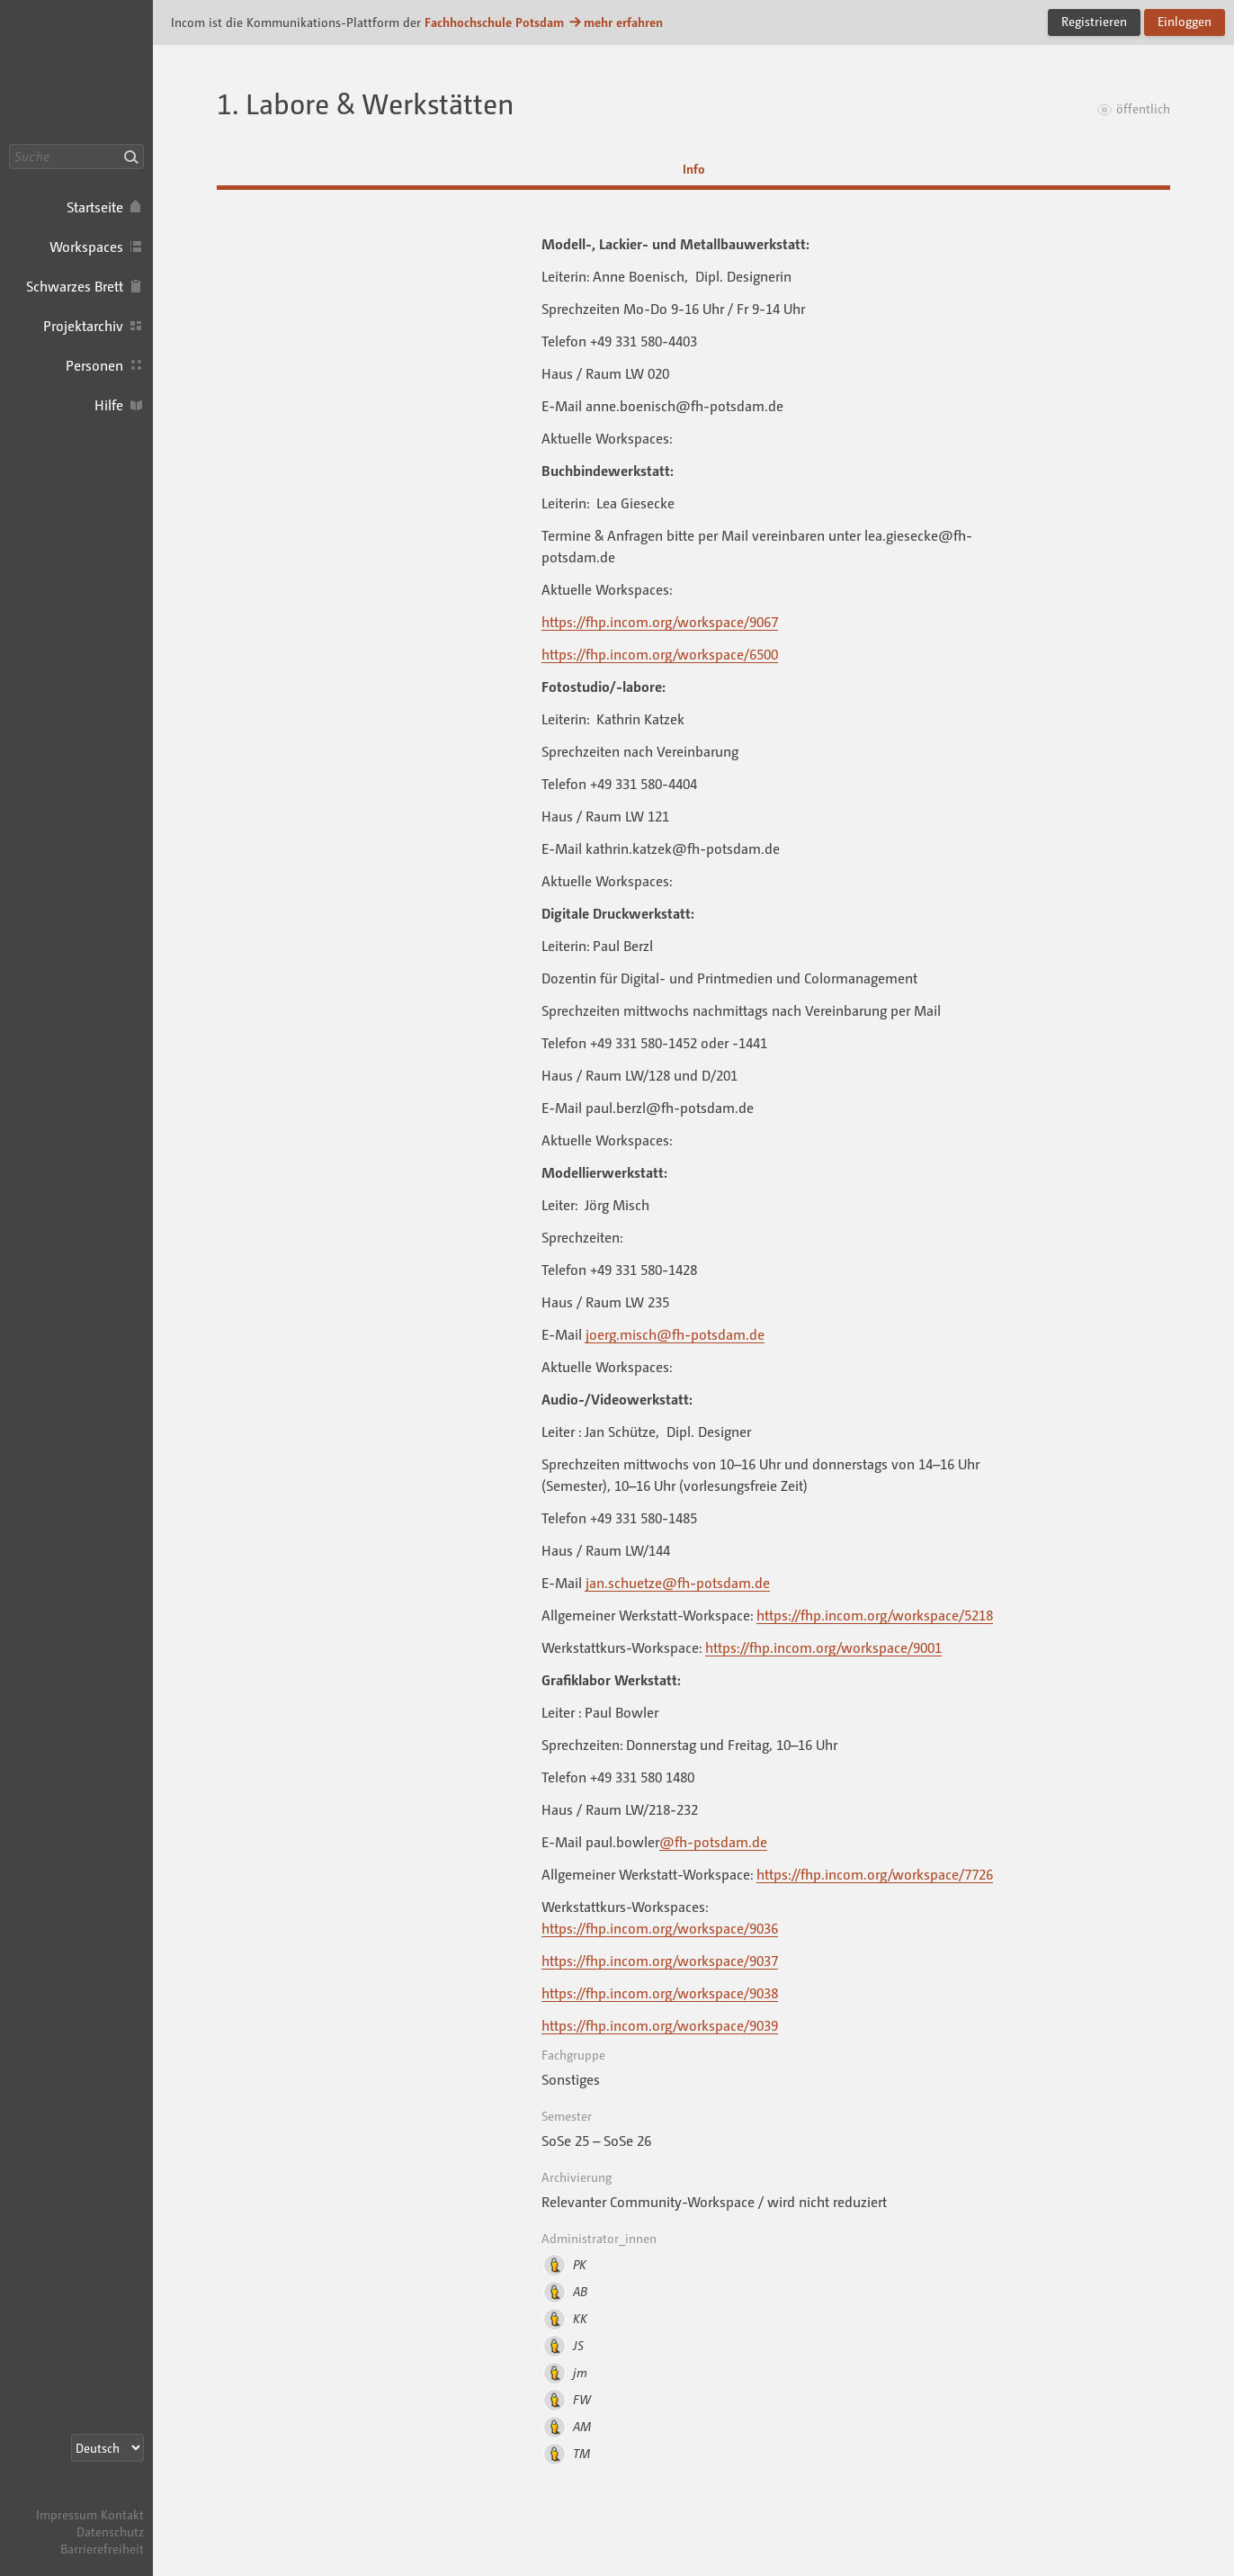 The image size is (1234, 2576). What do you see at coordinates (874, 1615) in the screenshot?
I see `https://fhp.incom.org/workspace/5218` at bounding box center [874, 1615].